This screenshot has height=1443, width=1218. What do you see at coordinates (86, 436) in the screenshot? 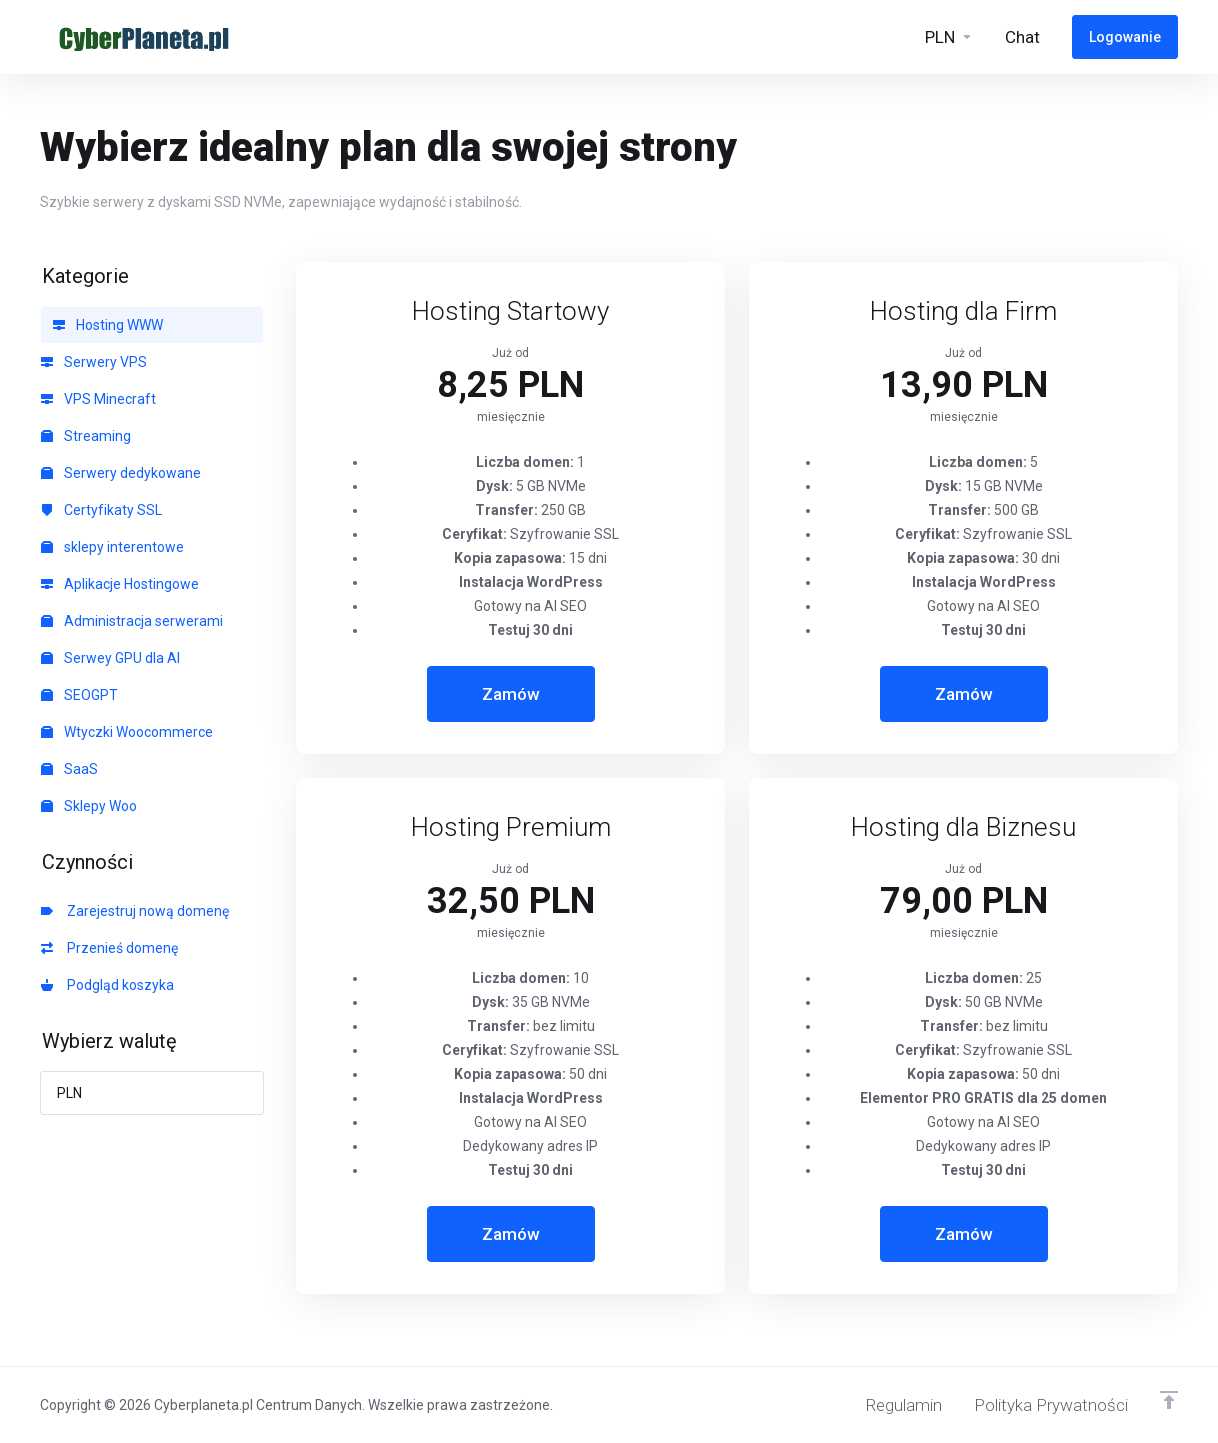
I see `Streaming` at bounding box center [86, 436].